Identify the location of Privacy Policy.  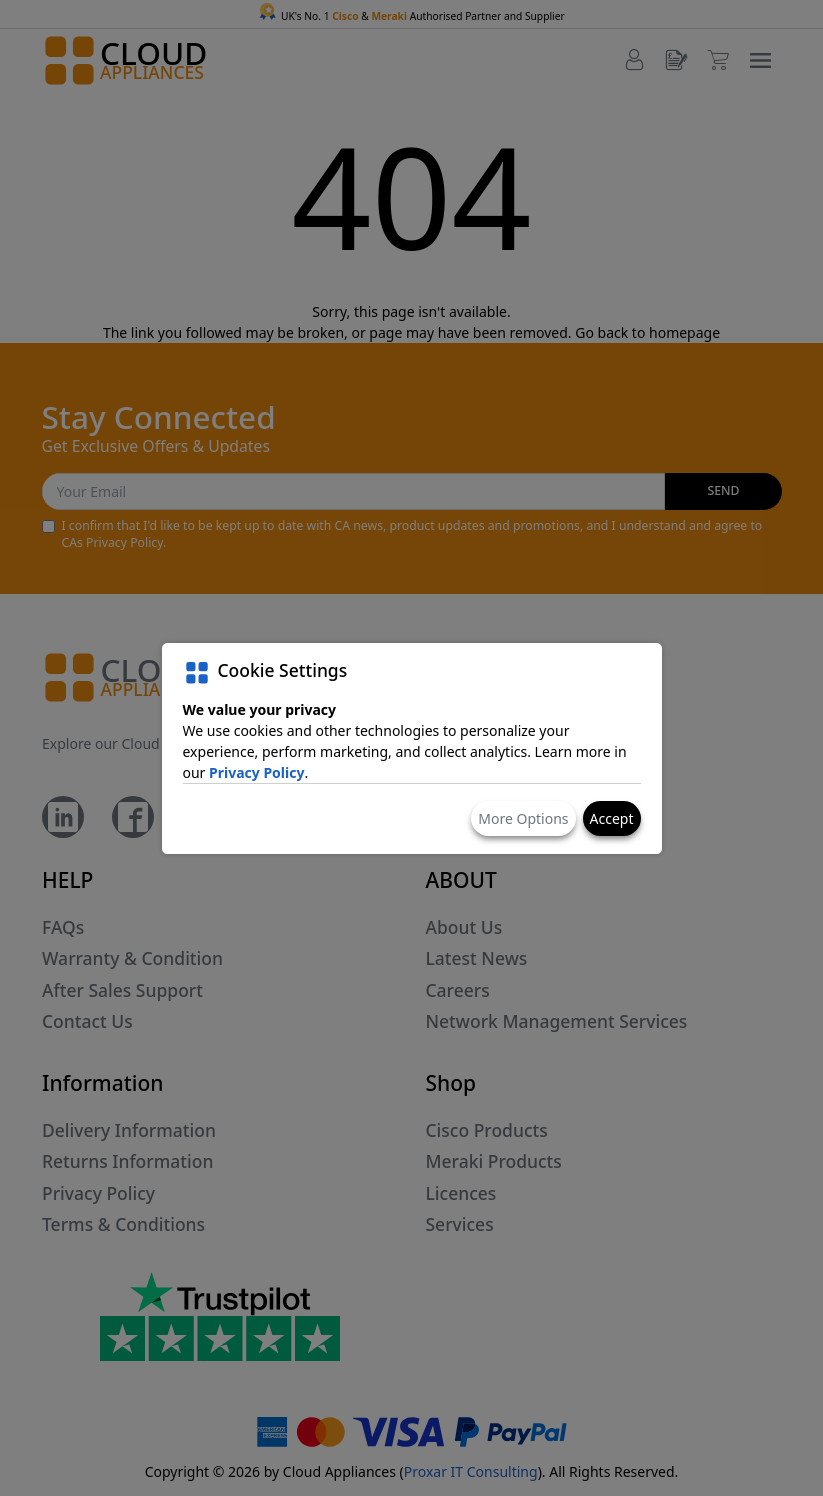
(256, 772).